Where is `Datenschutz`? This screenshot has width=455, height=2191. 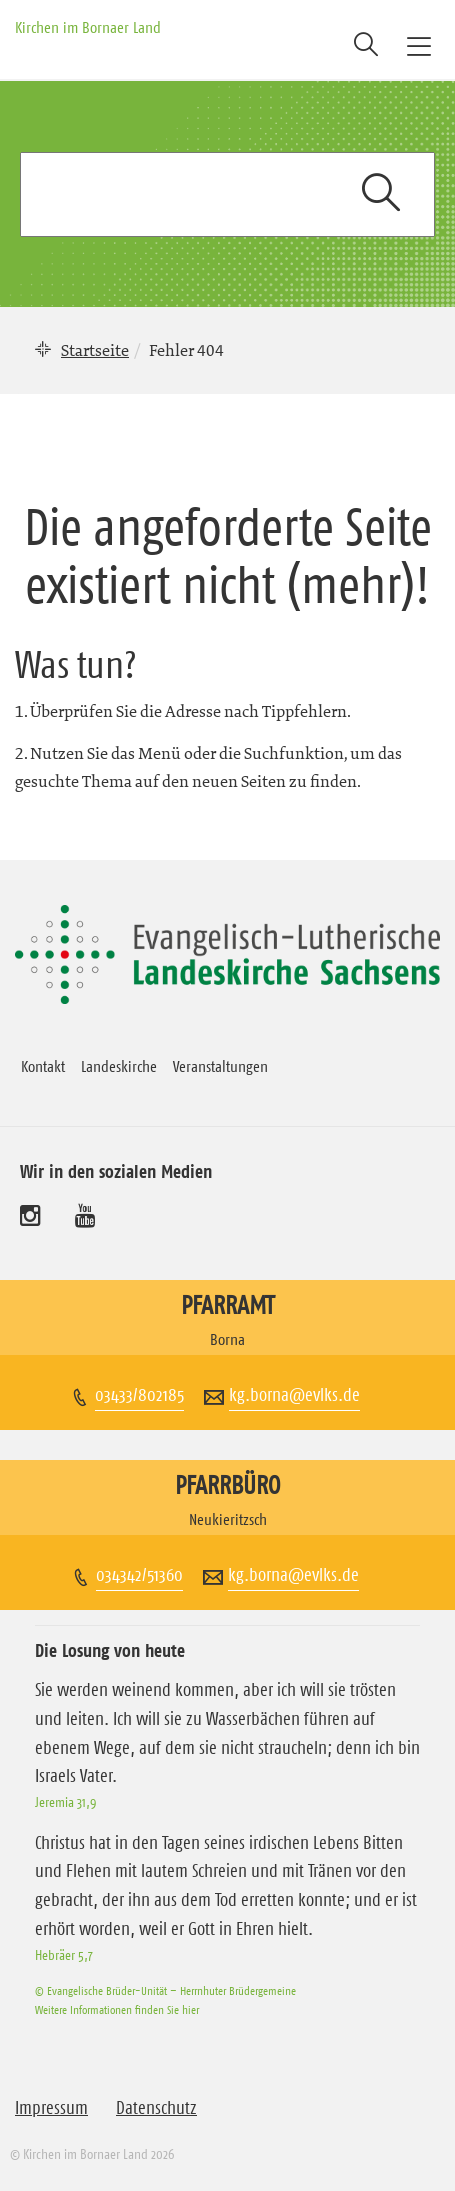
Datenschutz is located at coordinates (156, 2108).